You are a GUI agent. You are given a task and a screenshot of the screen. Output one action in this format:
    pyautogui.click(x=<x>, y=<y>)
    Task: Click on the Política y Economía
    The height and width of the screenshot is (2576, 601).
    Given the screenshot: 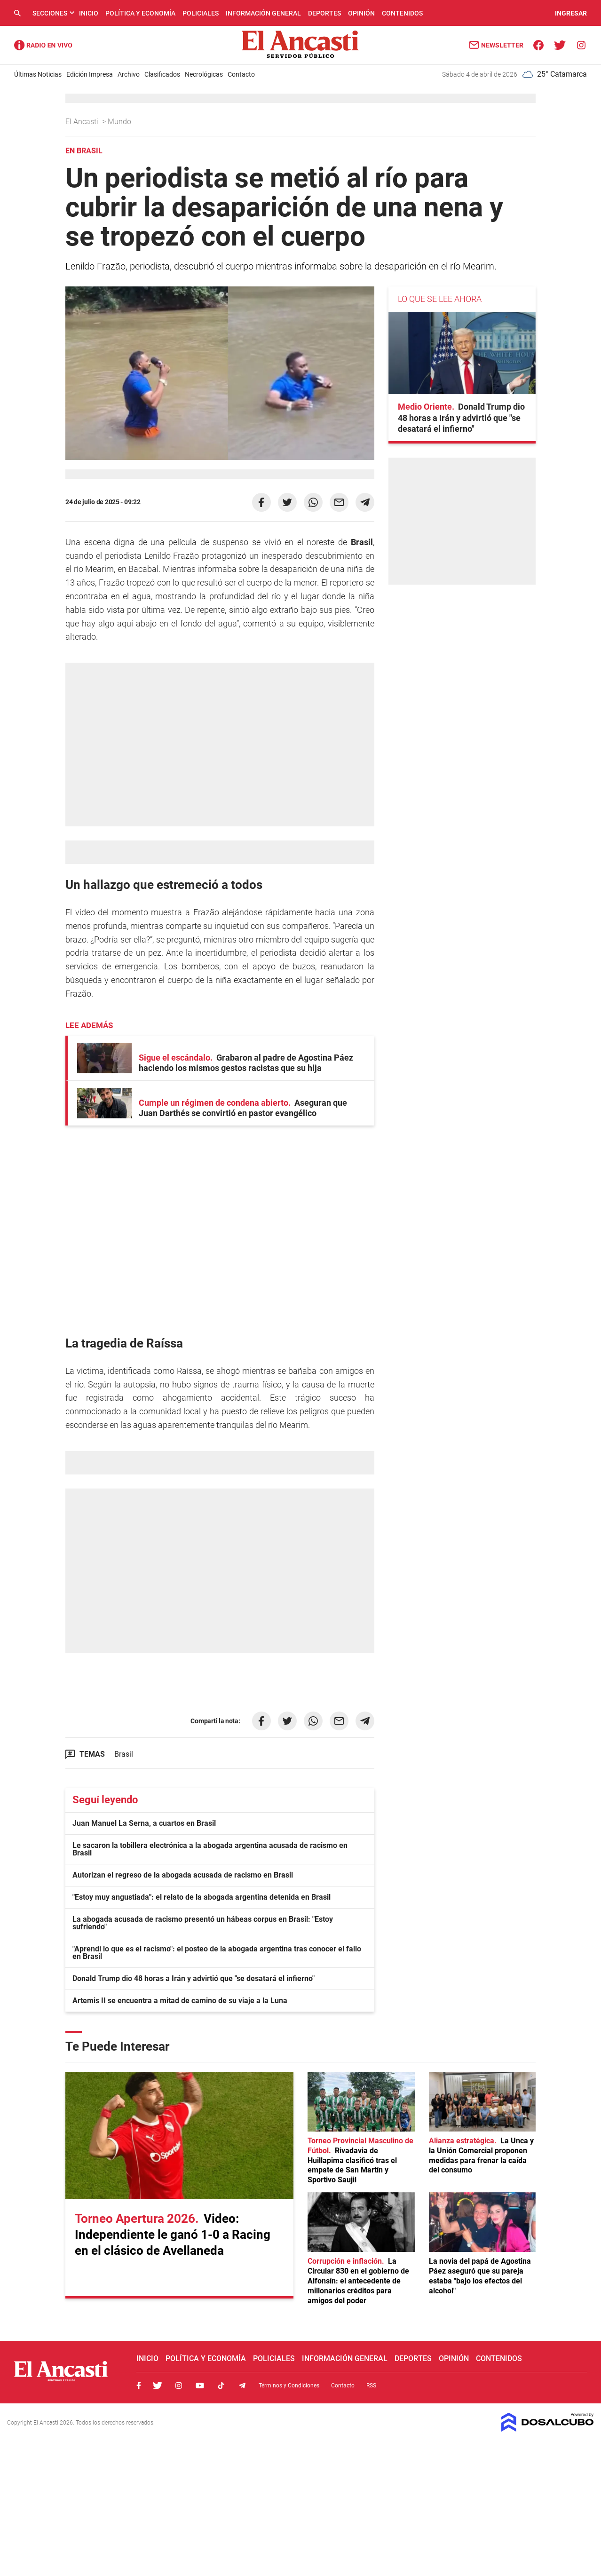 What is the action you would take?
    pyautogui.click(x=140, y=13)
    